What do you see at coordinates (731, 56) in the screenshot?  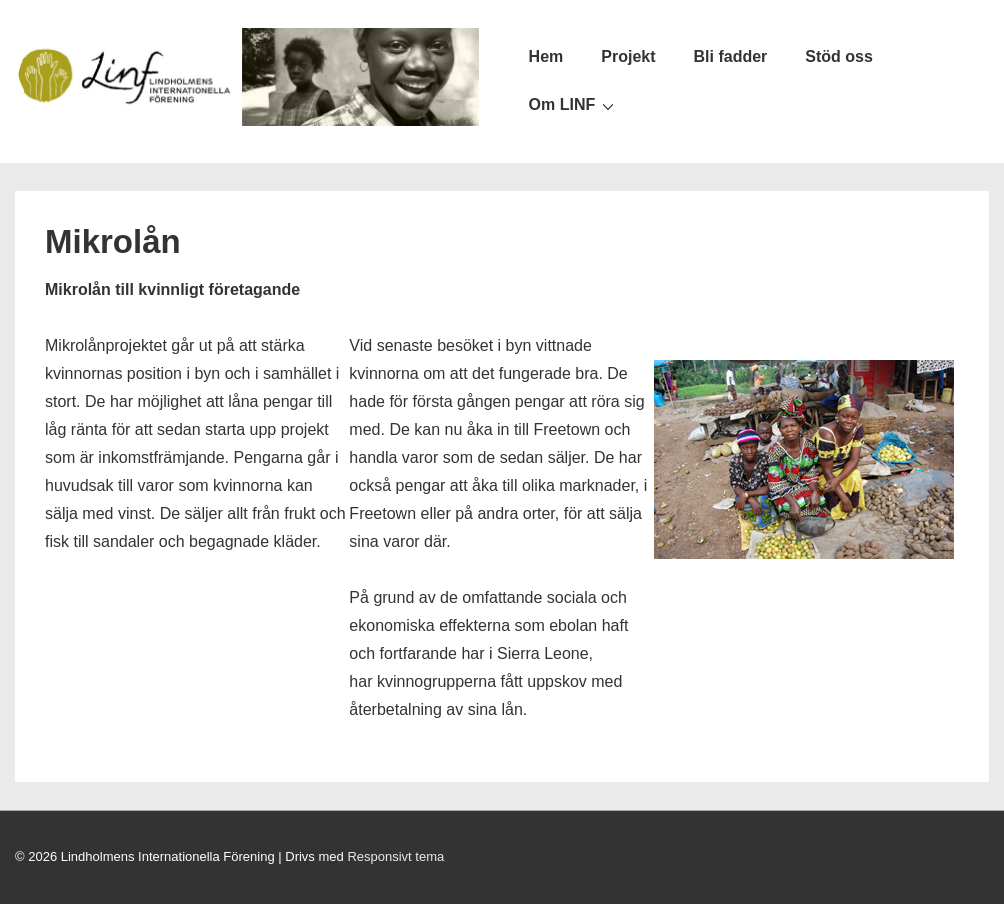 I see `Bli fadder` at bounding box center [731, 56].